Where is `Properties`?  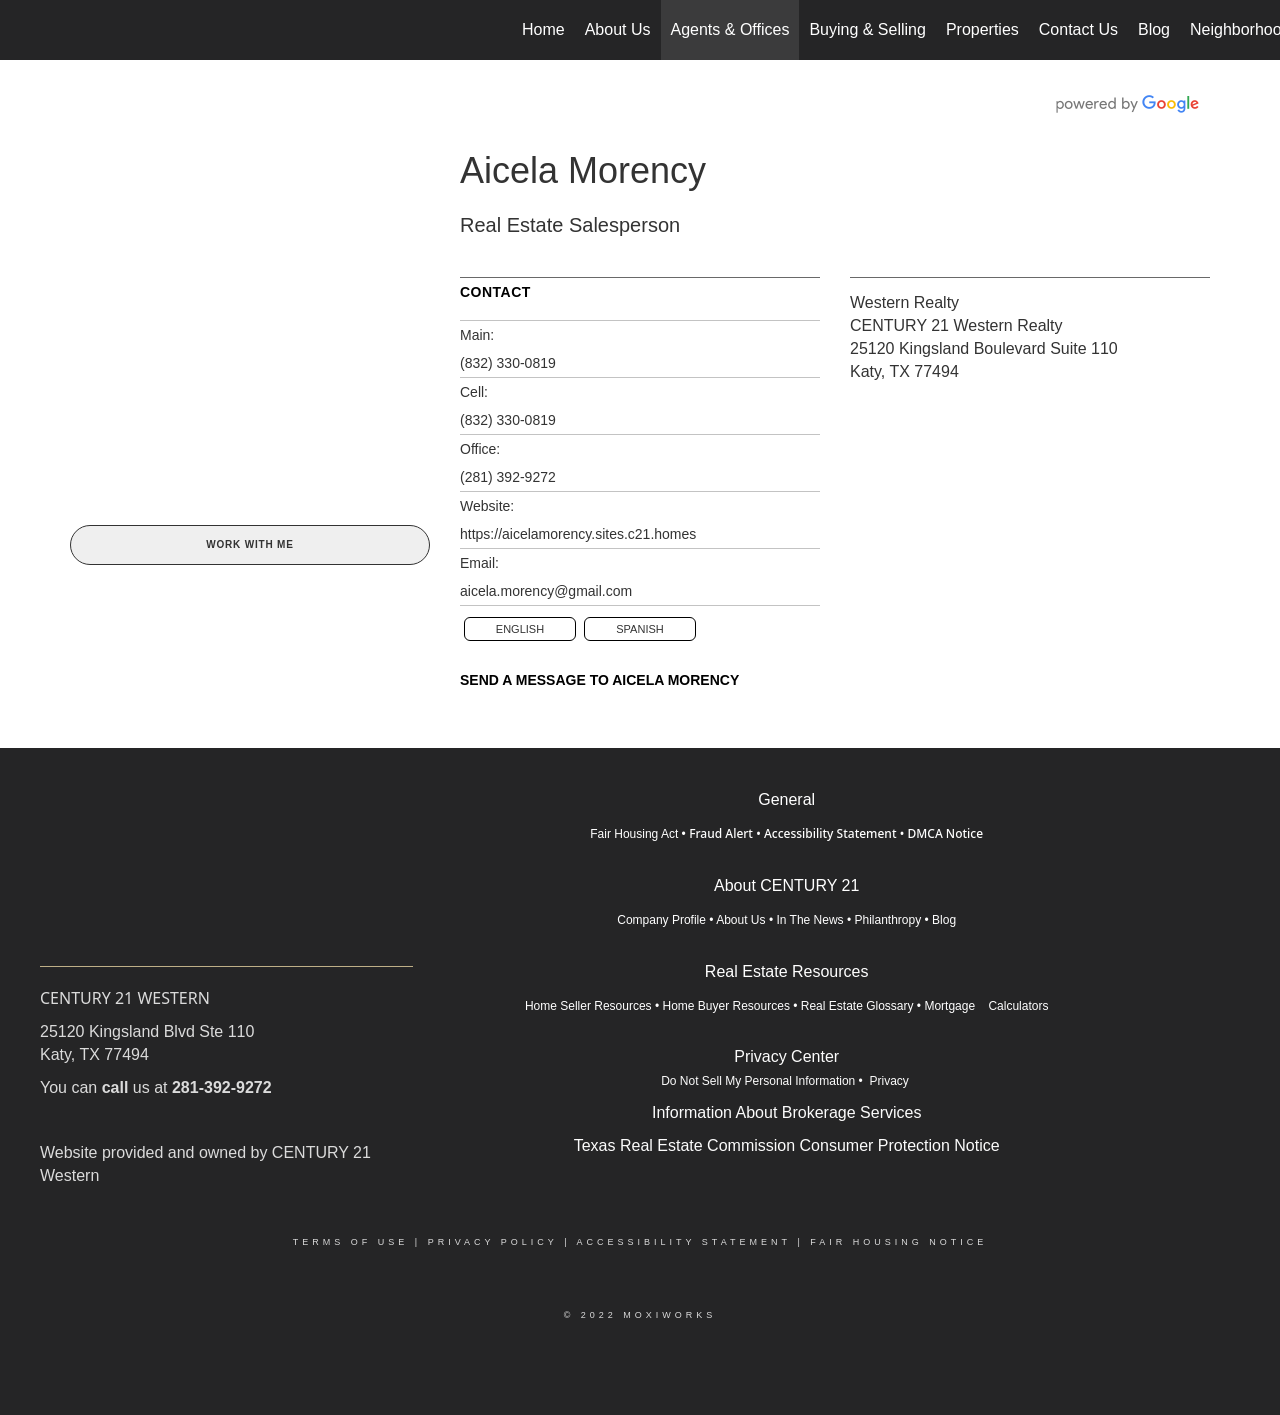 Properties is located at coordinates (982, 29).